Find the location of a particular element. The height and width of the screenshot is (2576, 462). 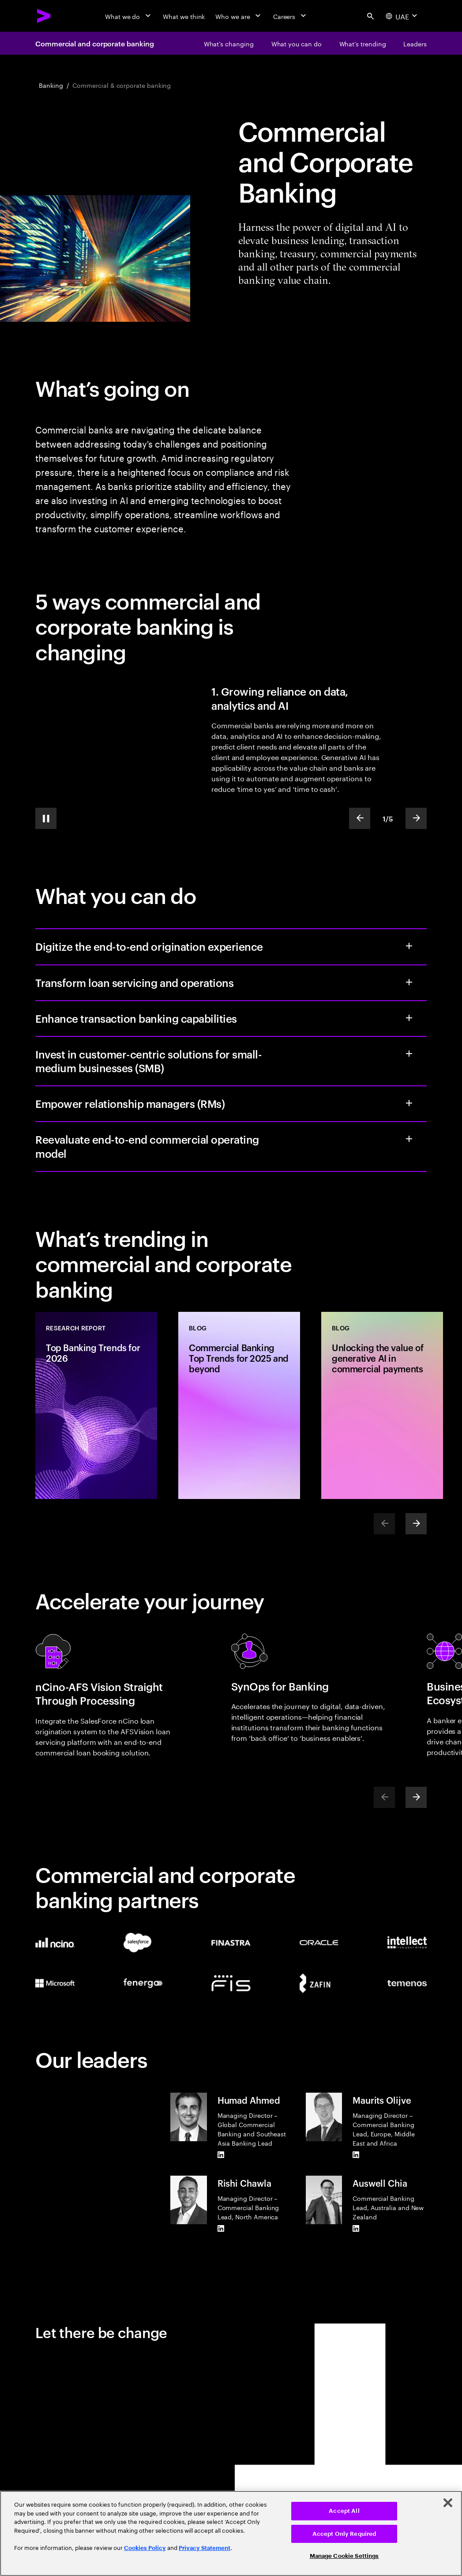

Accept Only Required is located at coordinates (344, 2534).